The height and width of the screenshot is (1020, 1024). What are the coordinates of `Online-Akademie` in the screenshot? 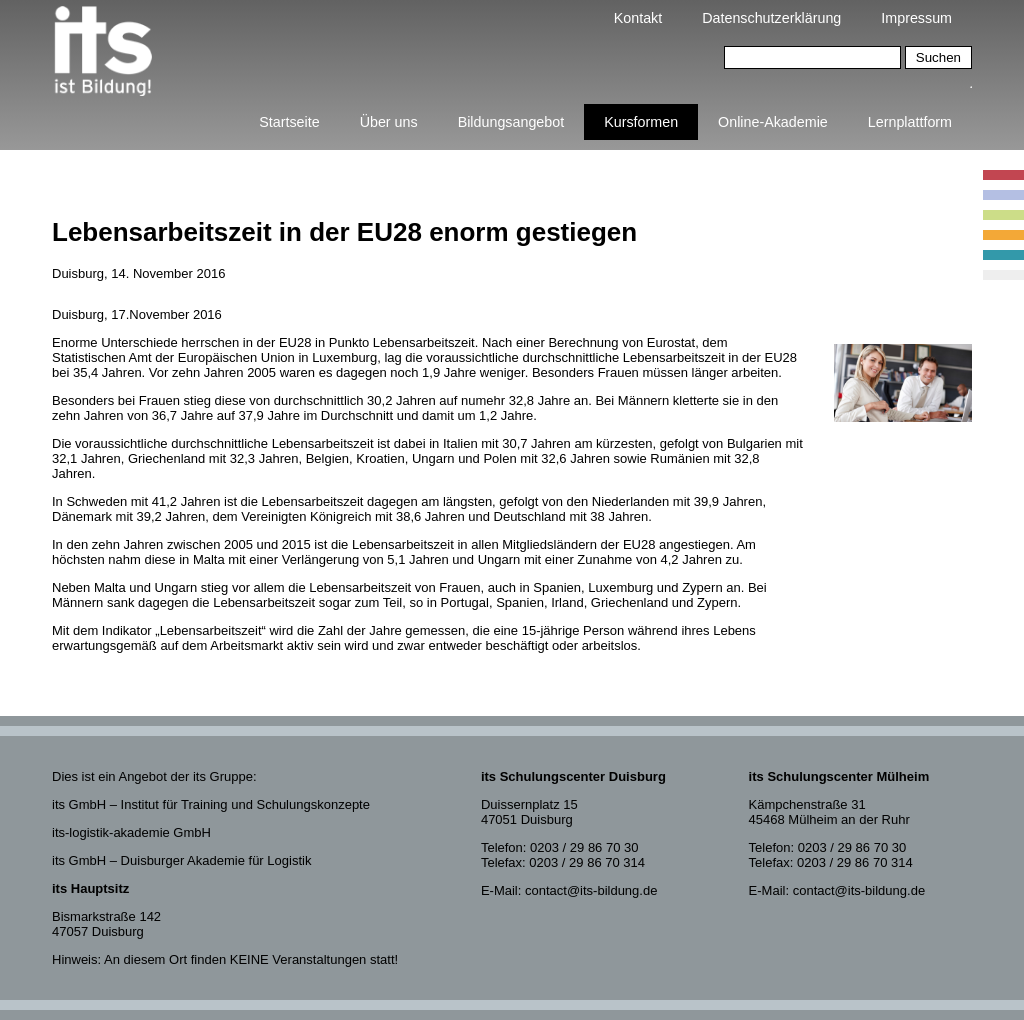 It's located at (773, 122).